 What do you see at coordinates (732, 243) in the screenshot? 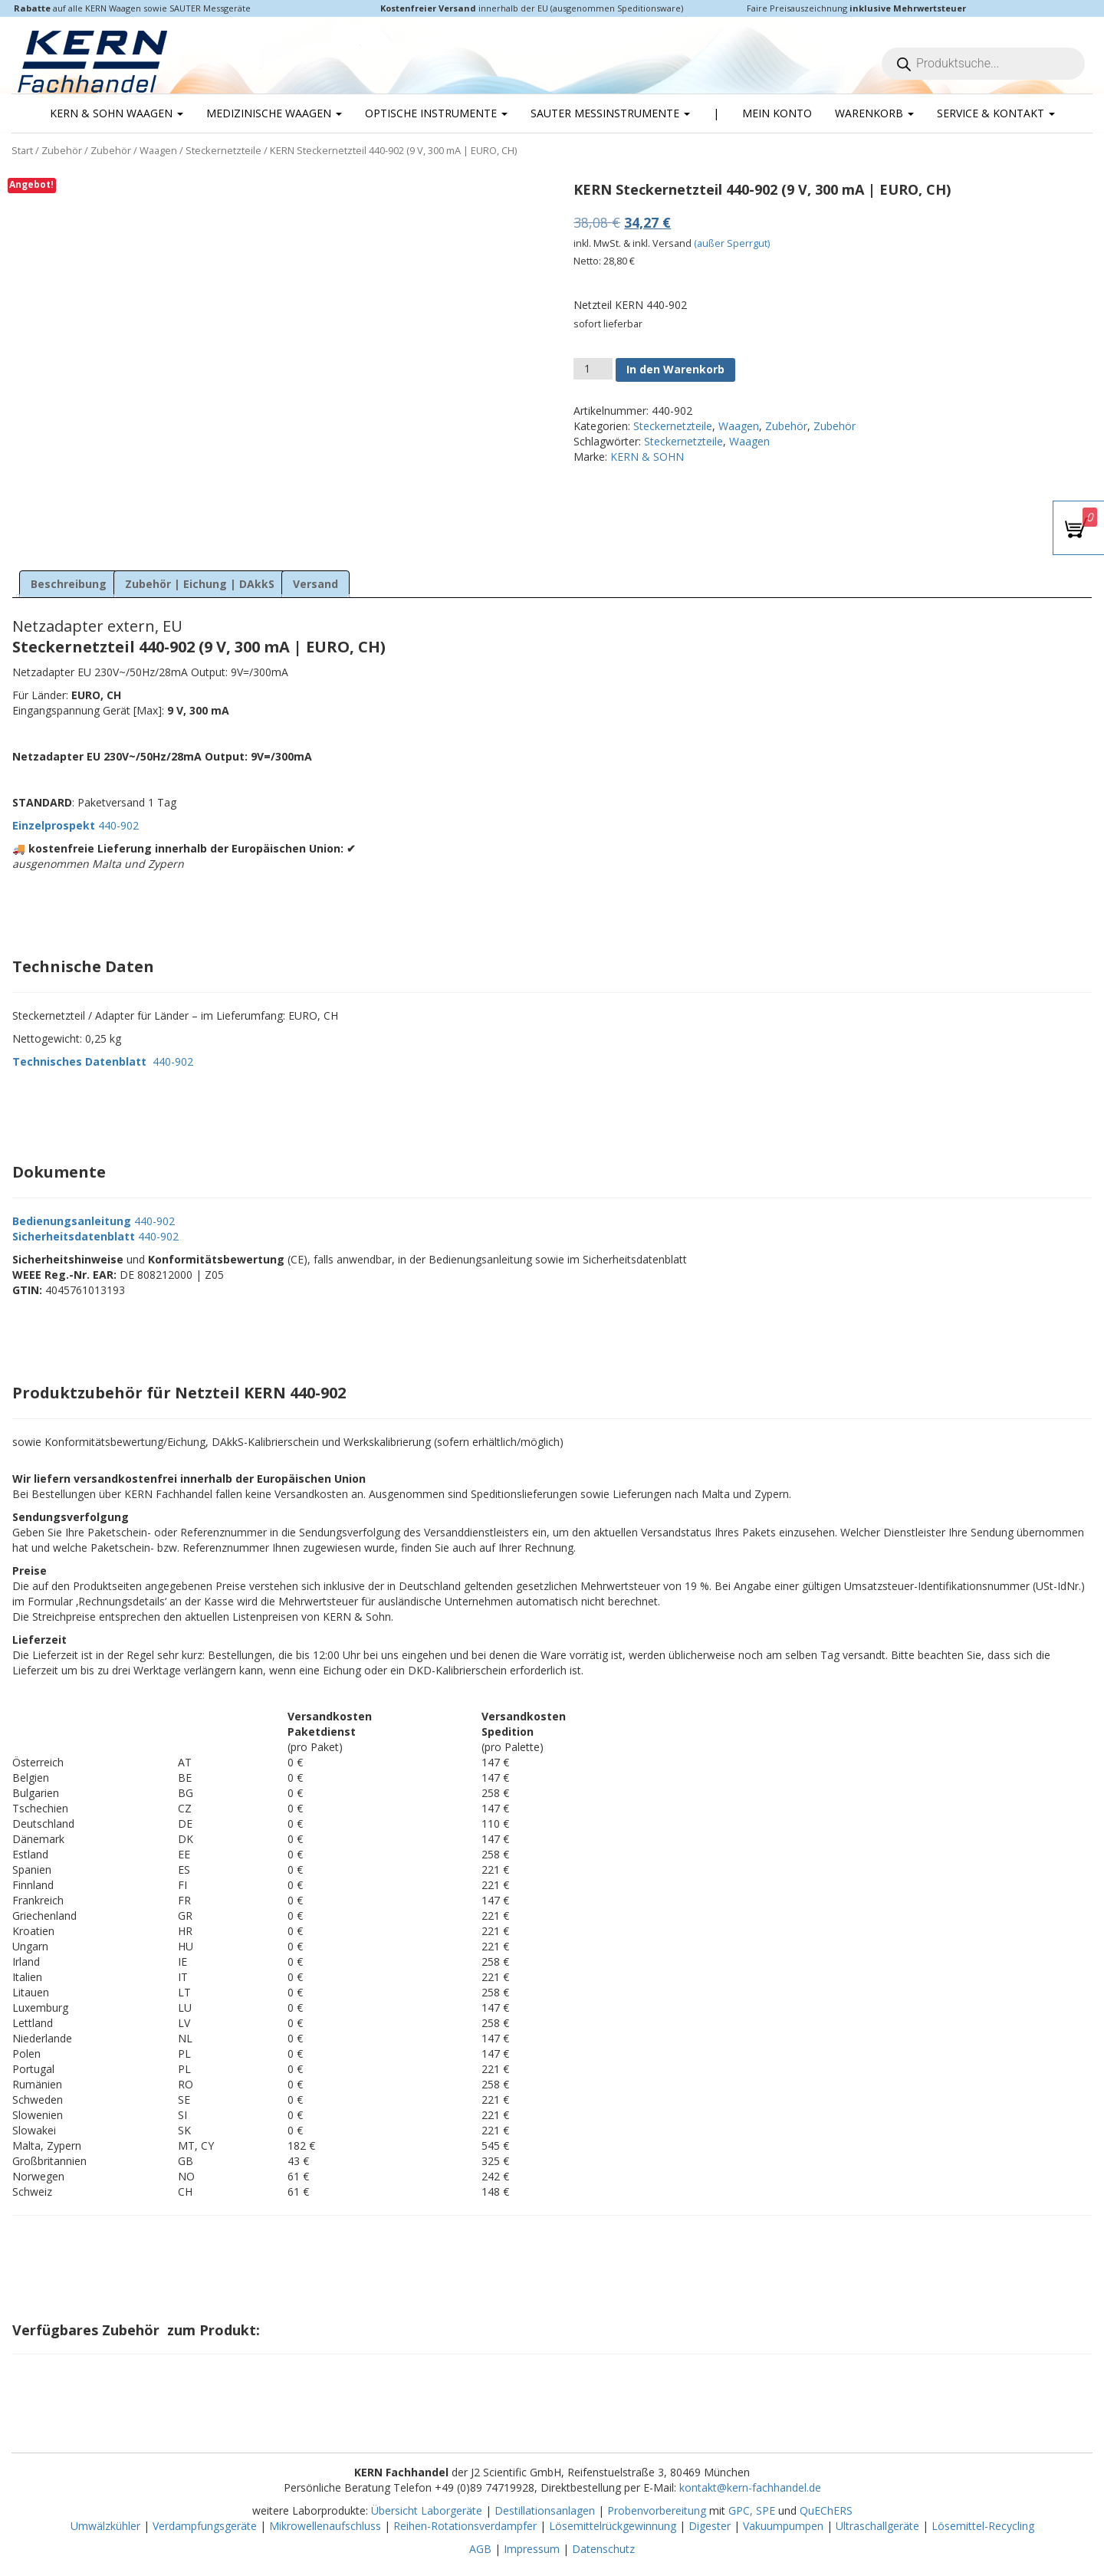
I see `(außer Sperrgut)` at bounding box center [732, 243].